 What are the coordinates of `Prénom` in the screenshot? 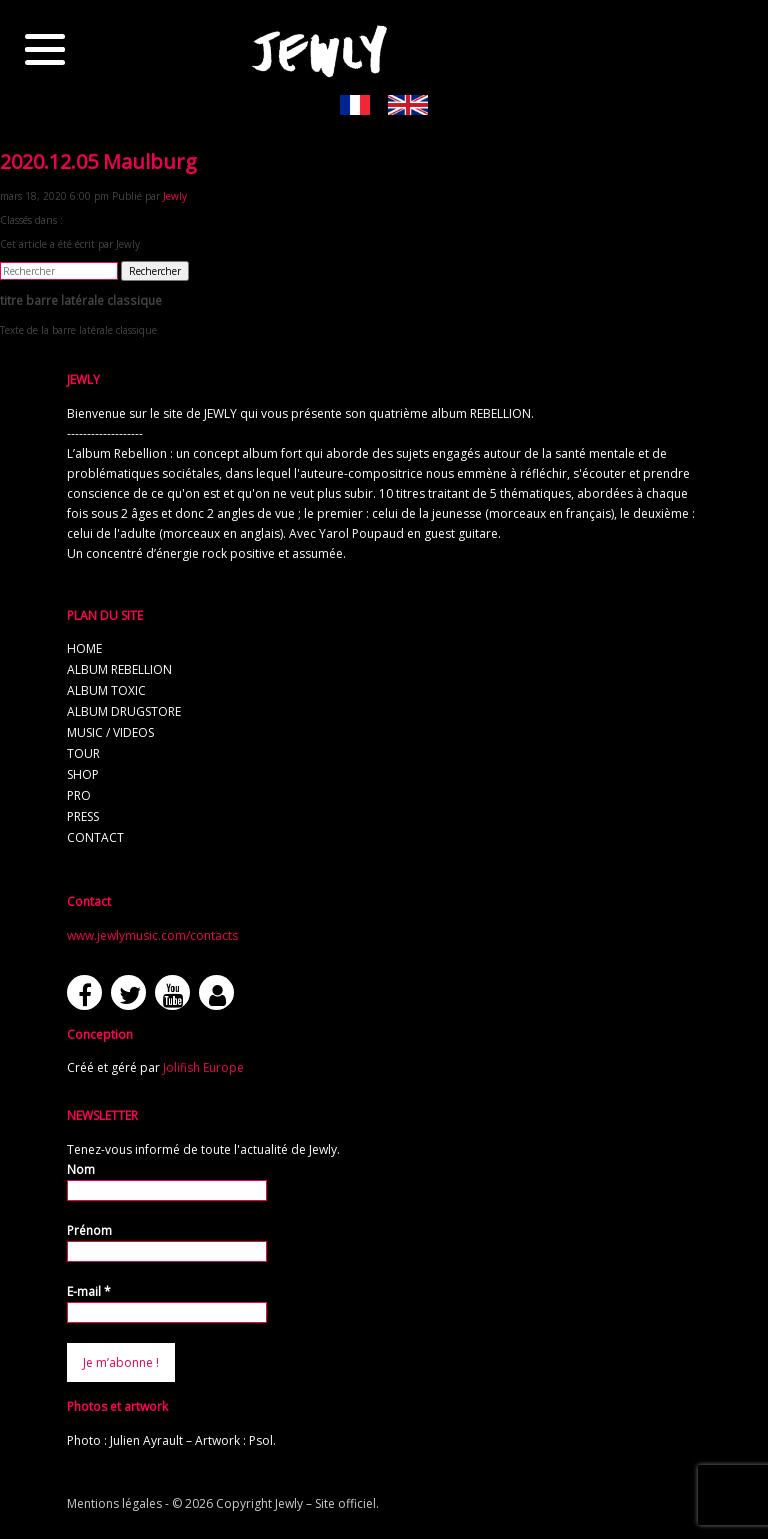 It's located at (89, 1230).